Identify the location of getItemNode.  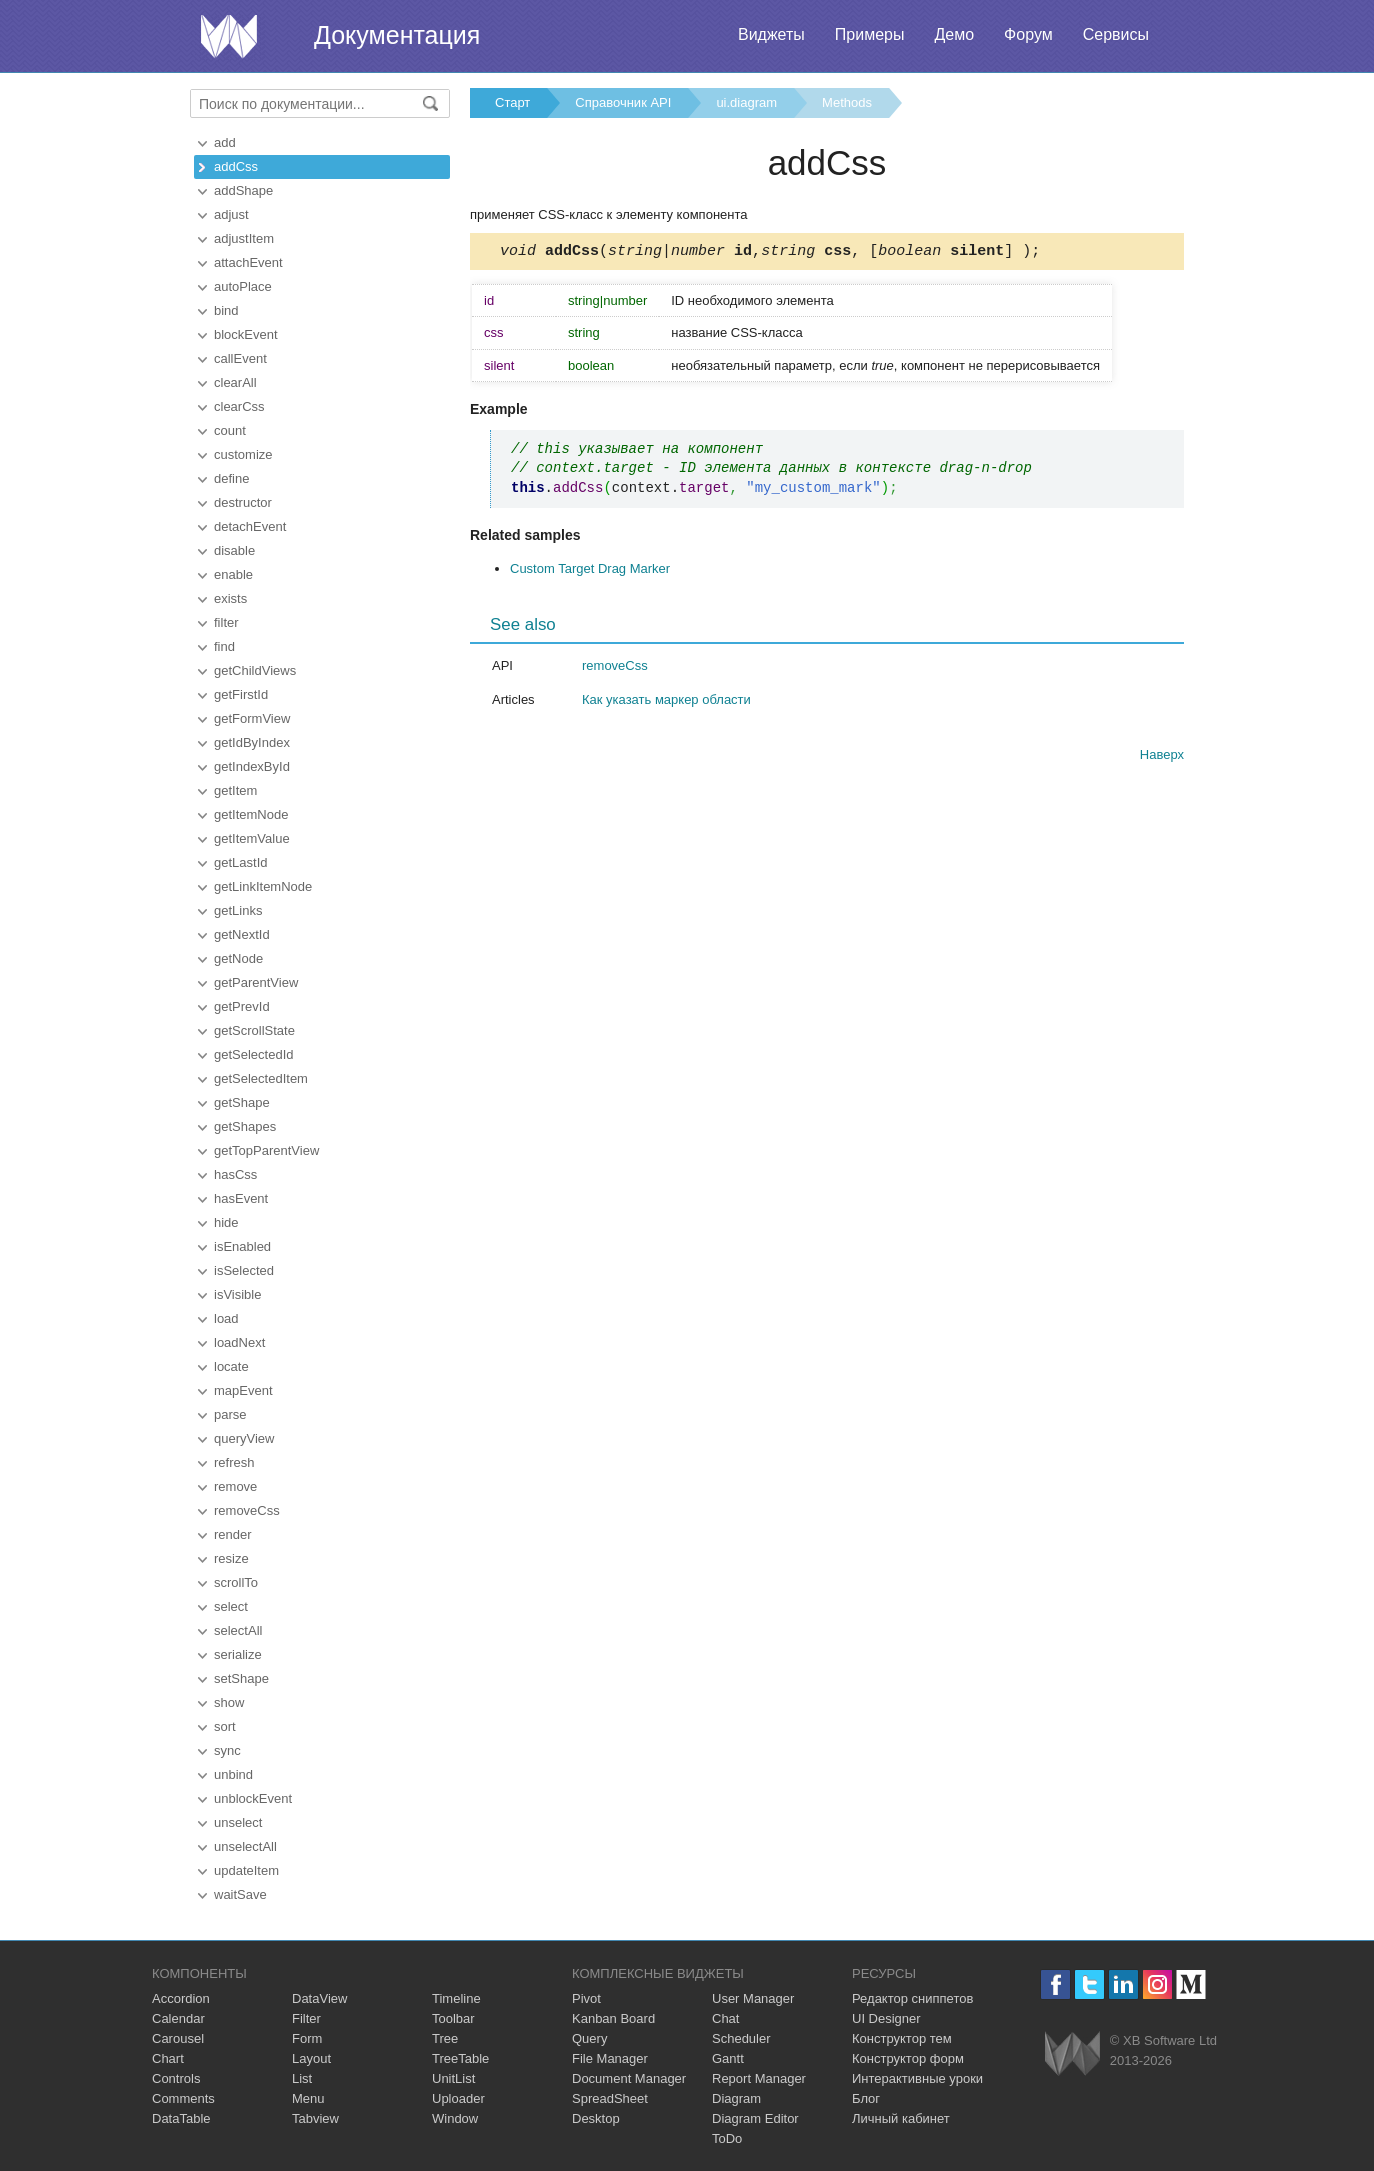
(251, 814).